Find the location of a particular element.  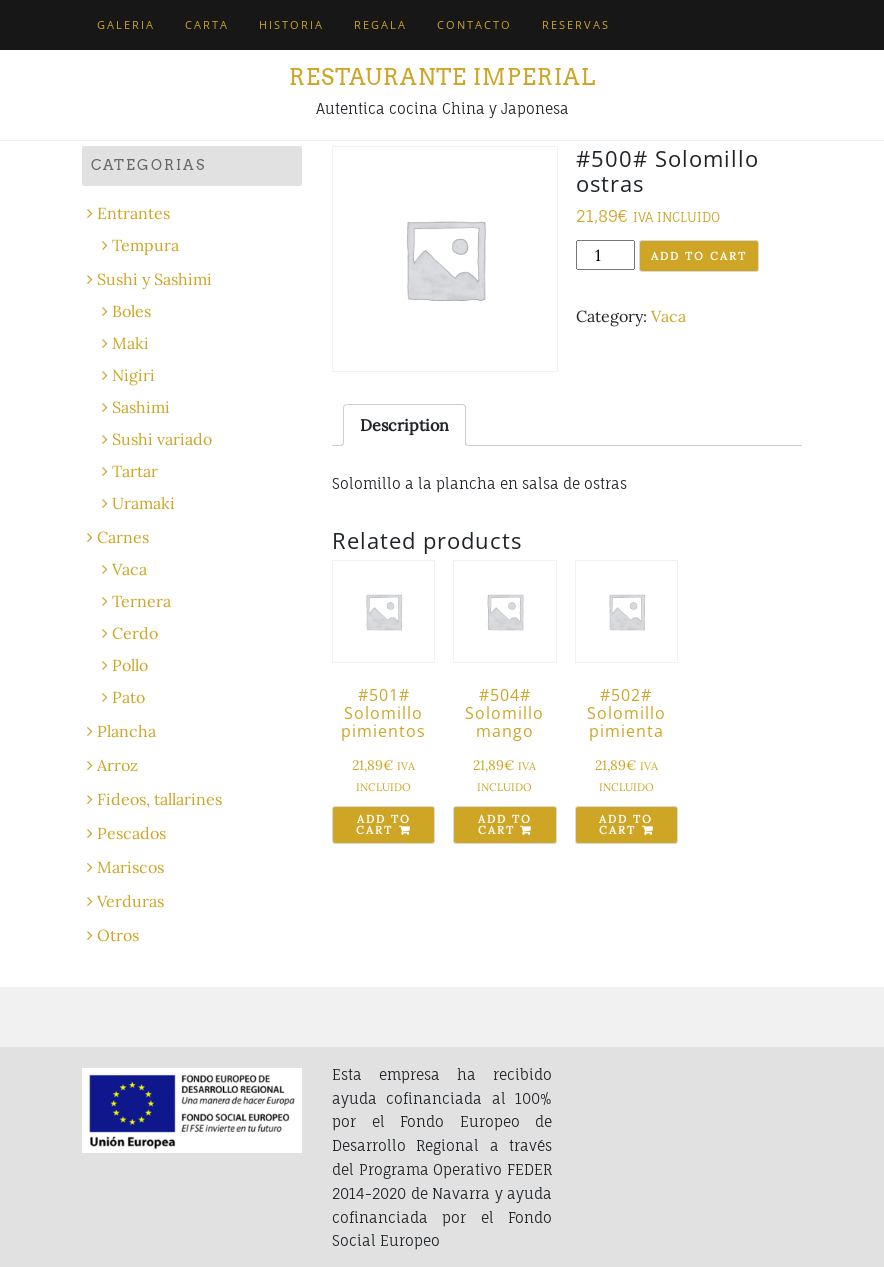

Boles is located at coordinates (131, 311).